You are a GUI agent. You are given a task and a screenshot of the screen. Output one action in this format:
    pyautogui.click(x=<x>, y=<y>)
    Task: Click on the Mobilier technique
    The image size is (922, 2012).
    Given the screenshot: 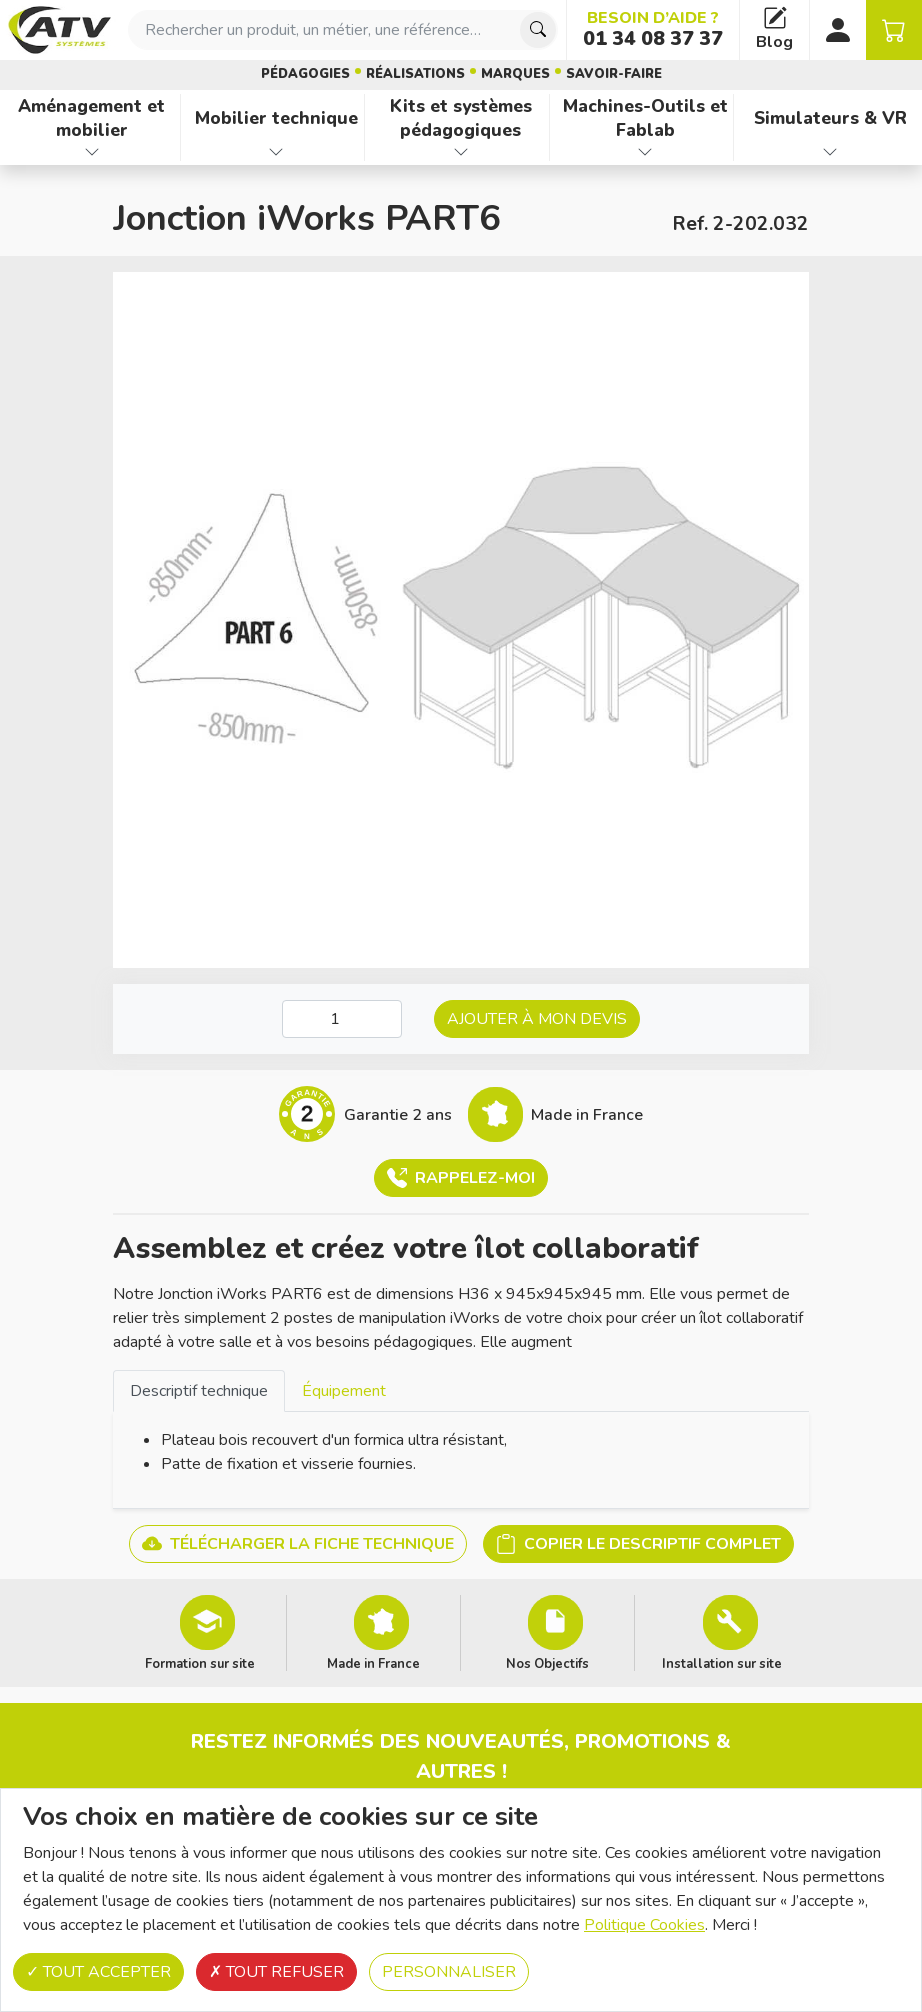 What is the action you would take?
    pyautogui.click(x=276, y=118)
    